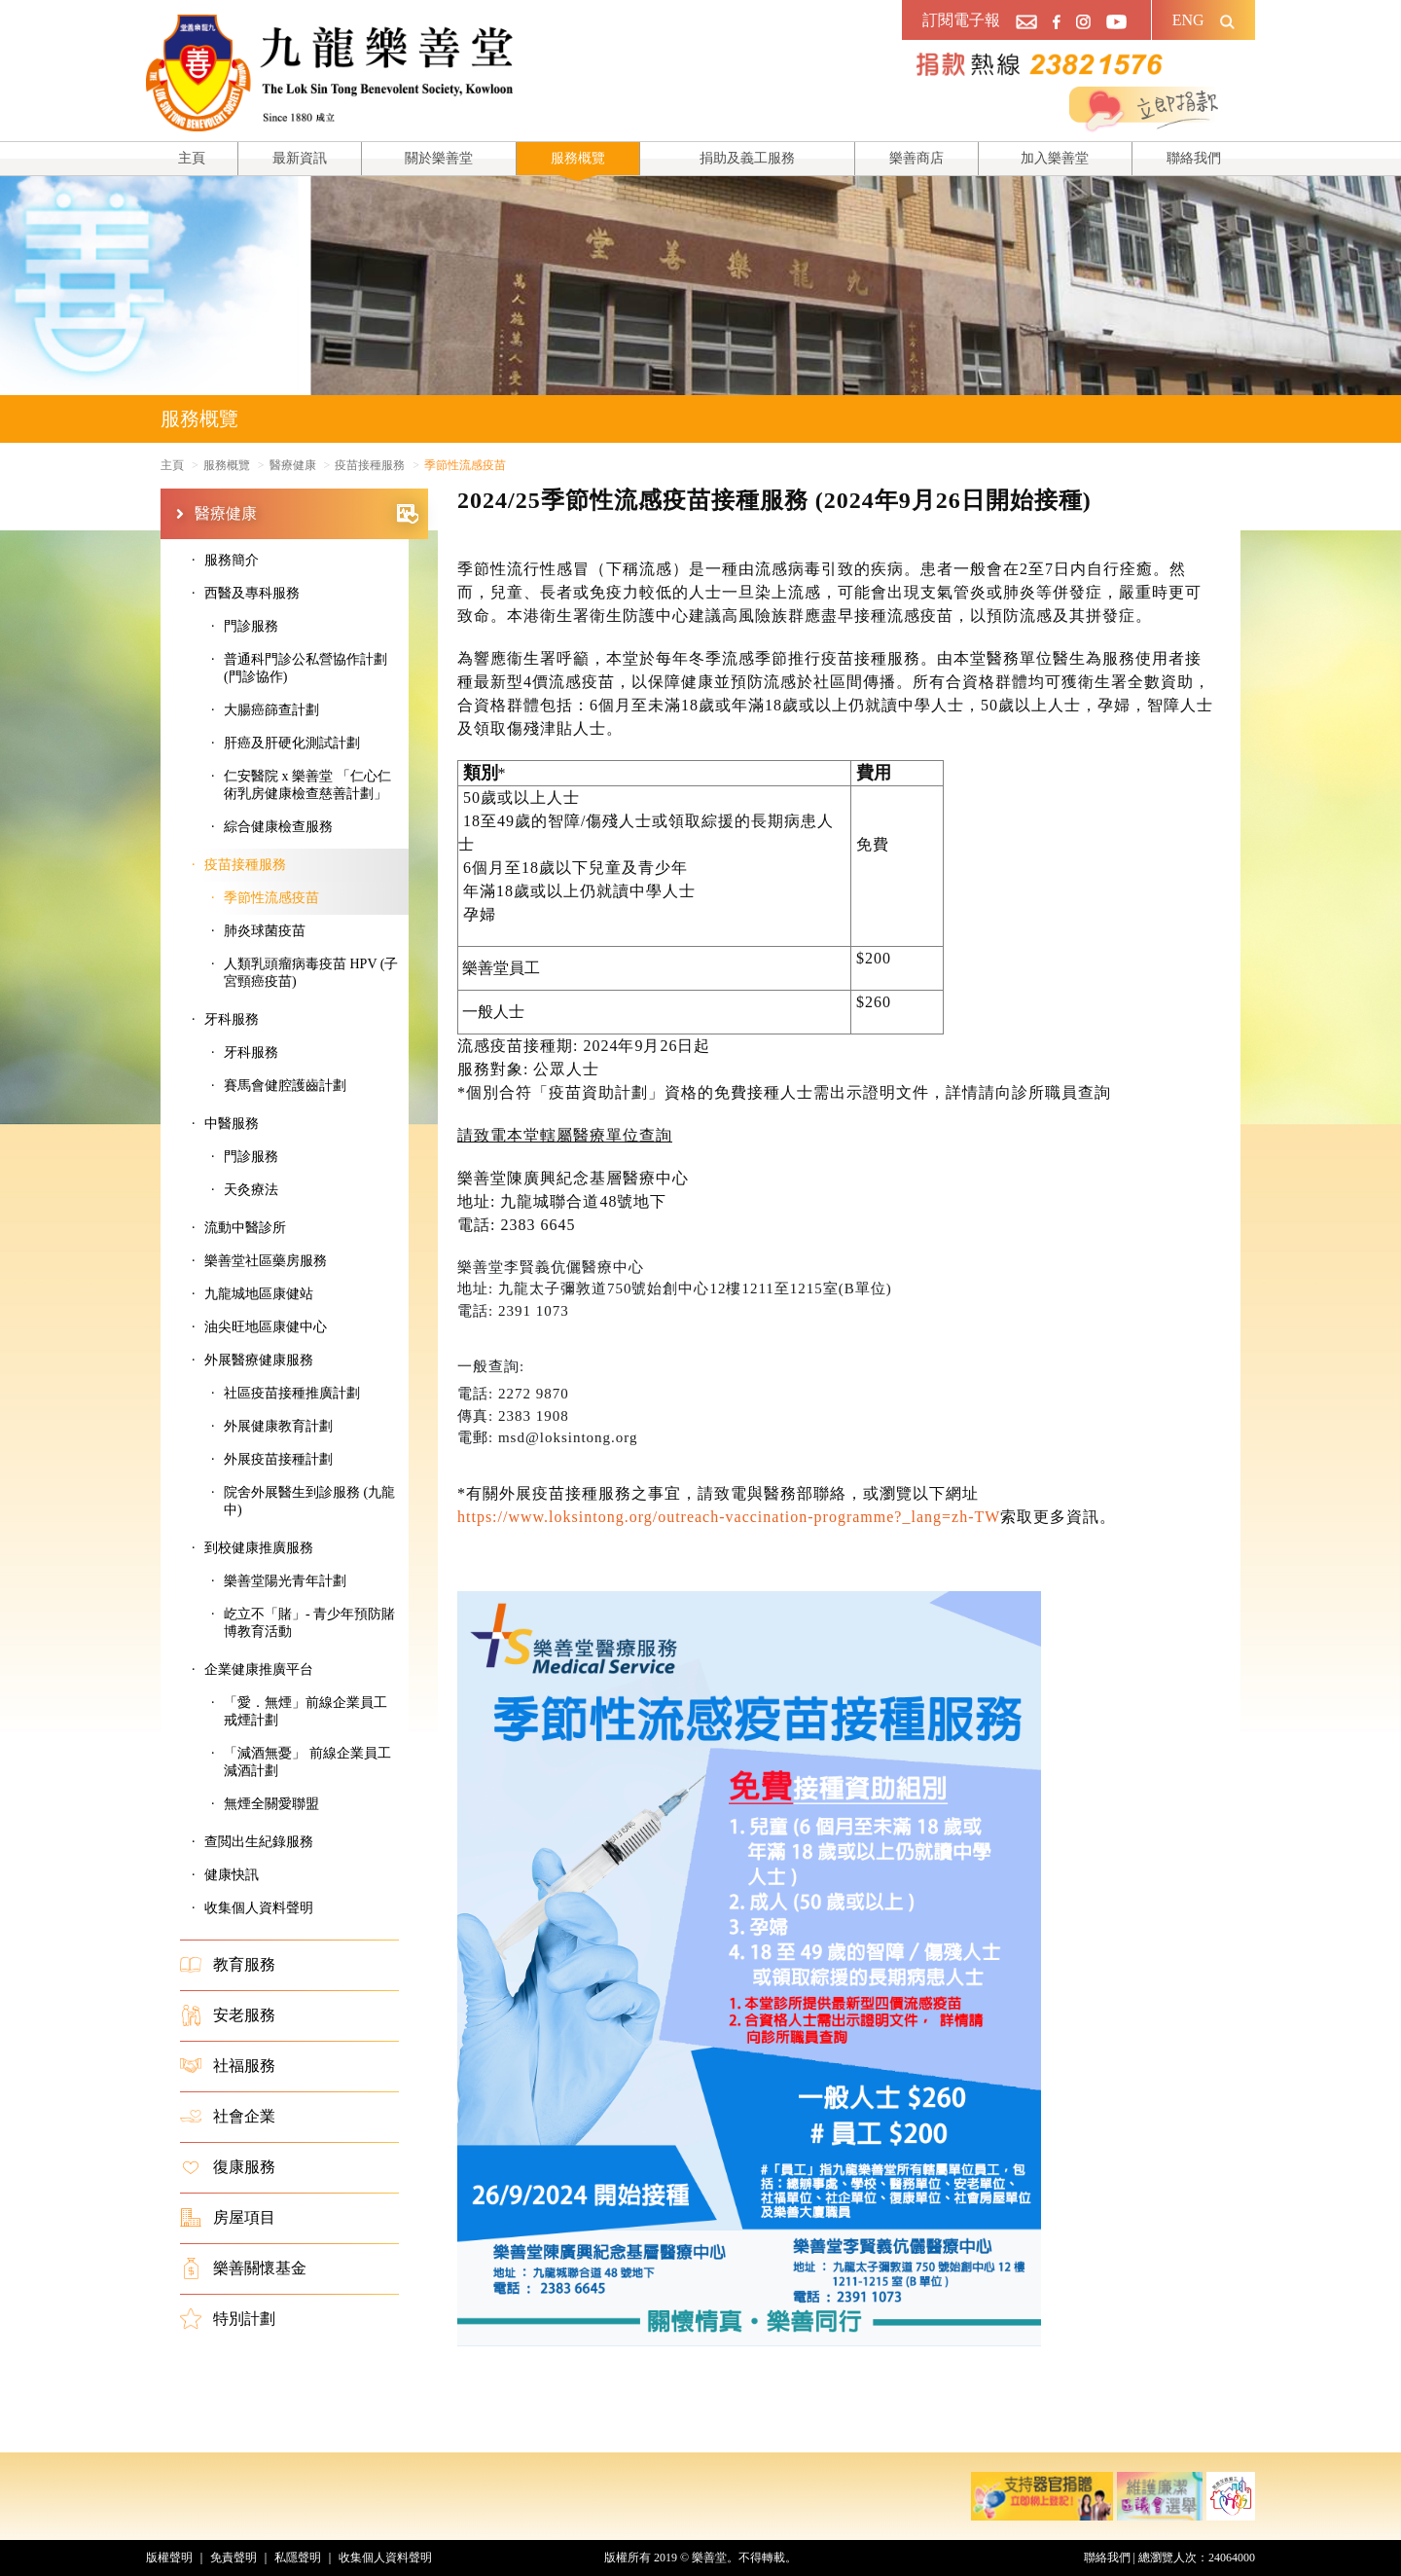 The height and width of the screenshot is (2576, 1401). What do you see at coordinates (278, 1426) in the screenshot?
I see `外展健康教育計劃` at bounding box center [278, 1426].